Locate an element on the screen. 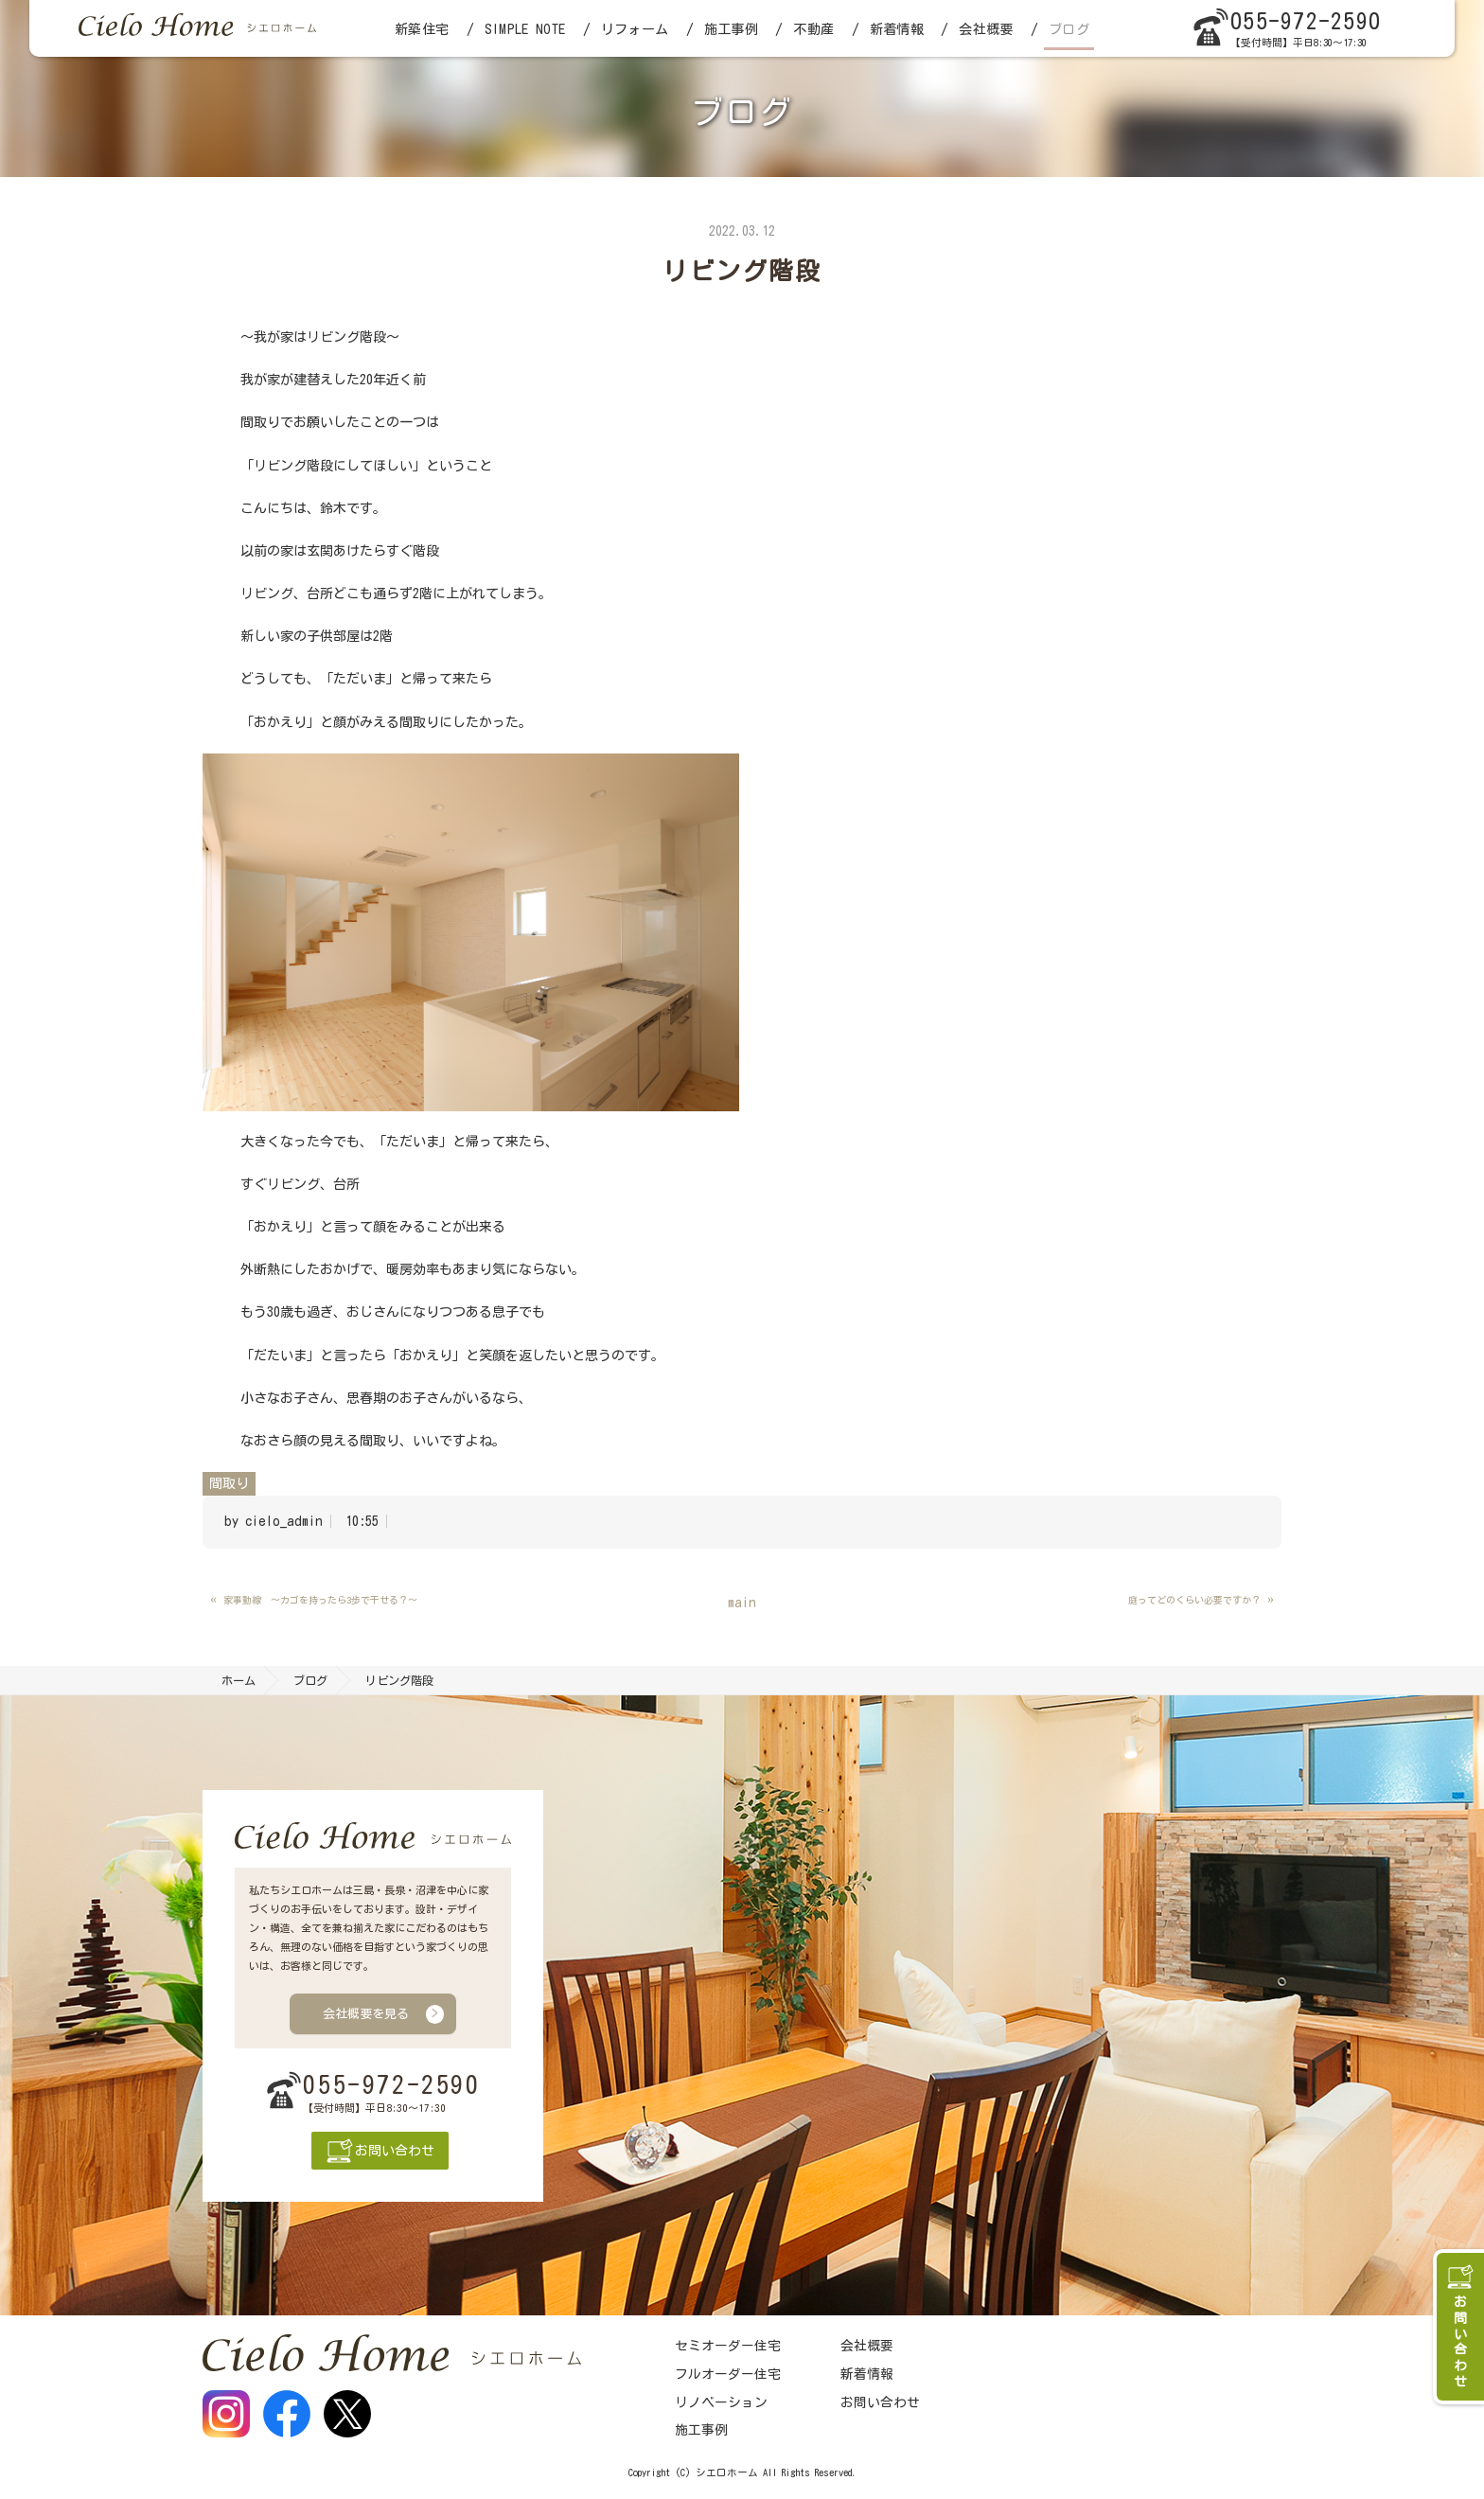 The width and height of the screenshot is (1484, 2499). 会社概要 is located at coordinates (986, 29).